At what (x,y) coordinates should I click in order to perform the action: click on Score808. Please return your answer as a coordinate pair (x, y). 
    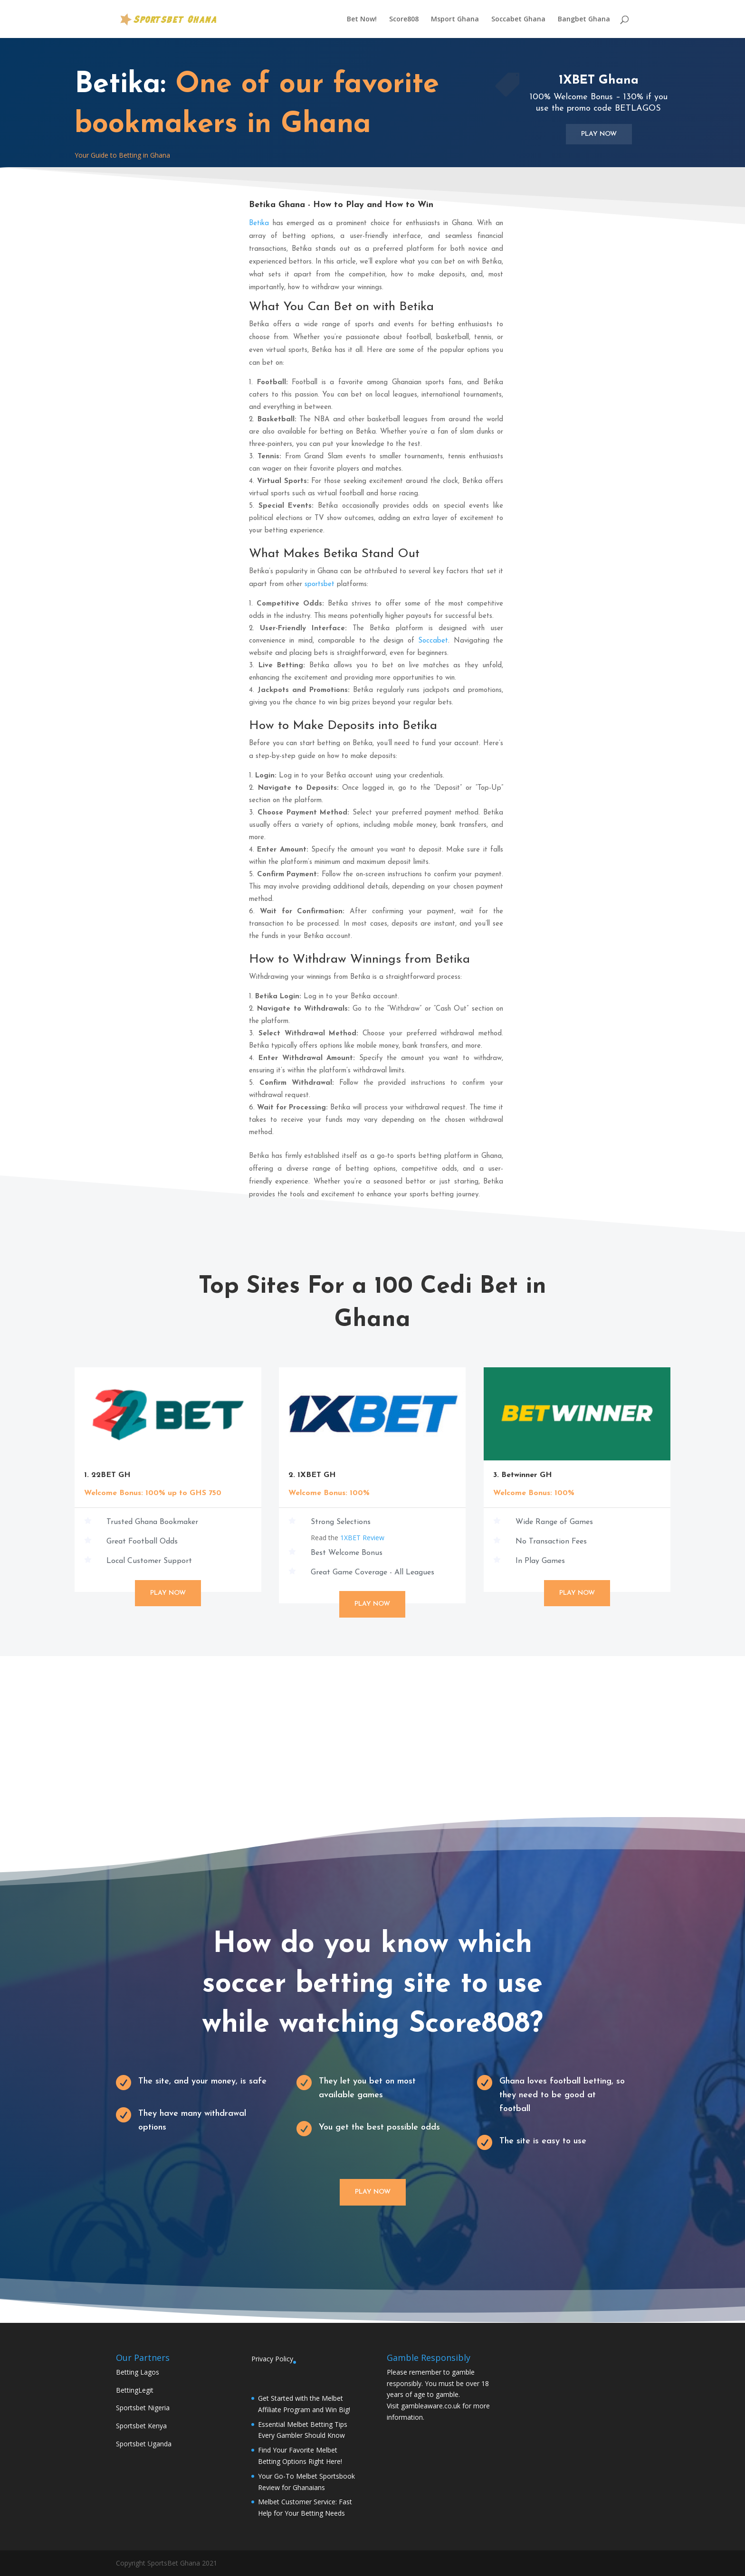
    Looking at the image, I should click on (404, 19).